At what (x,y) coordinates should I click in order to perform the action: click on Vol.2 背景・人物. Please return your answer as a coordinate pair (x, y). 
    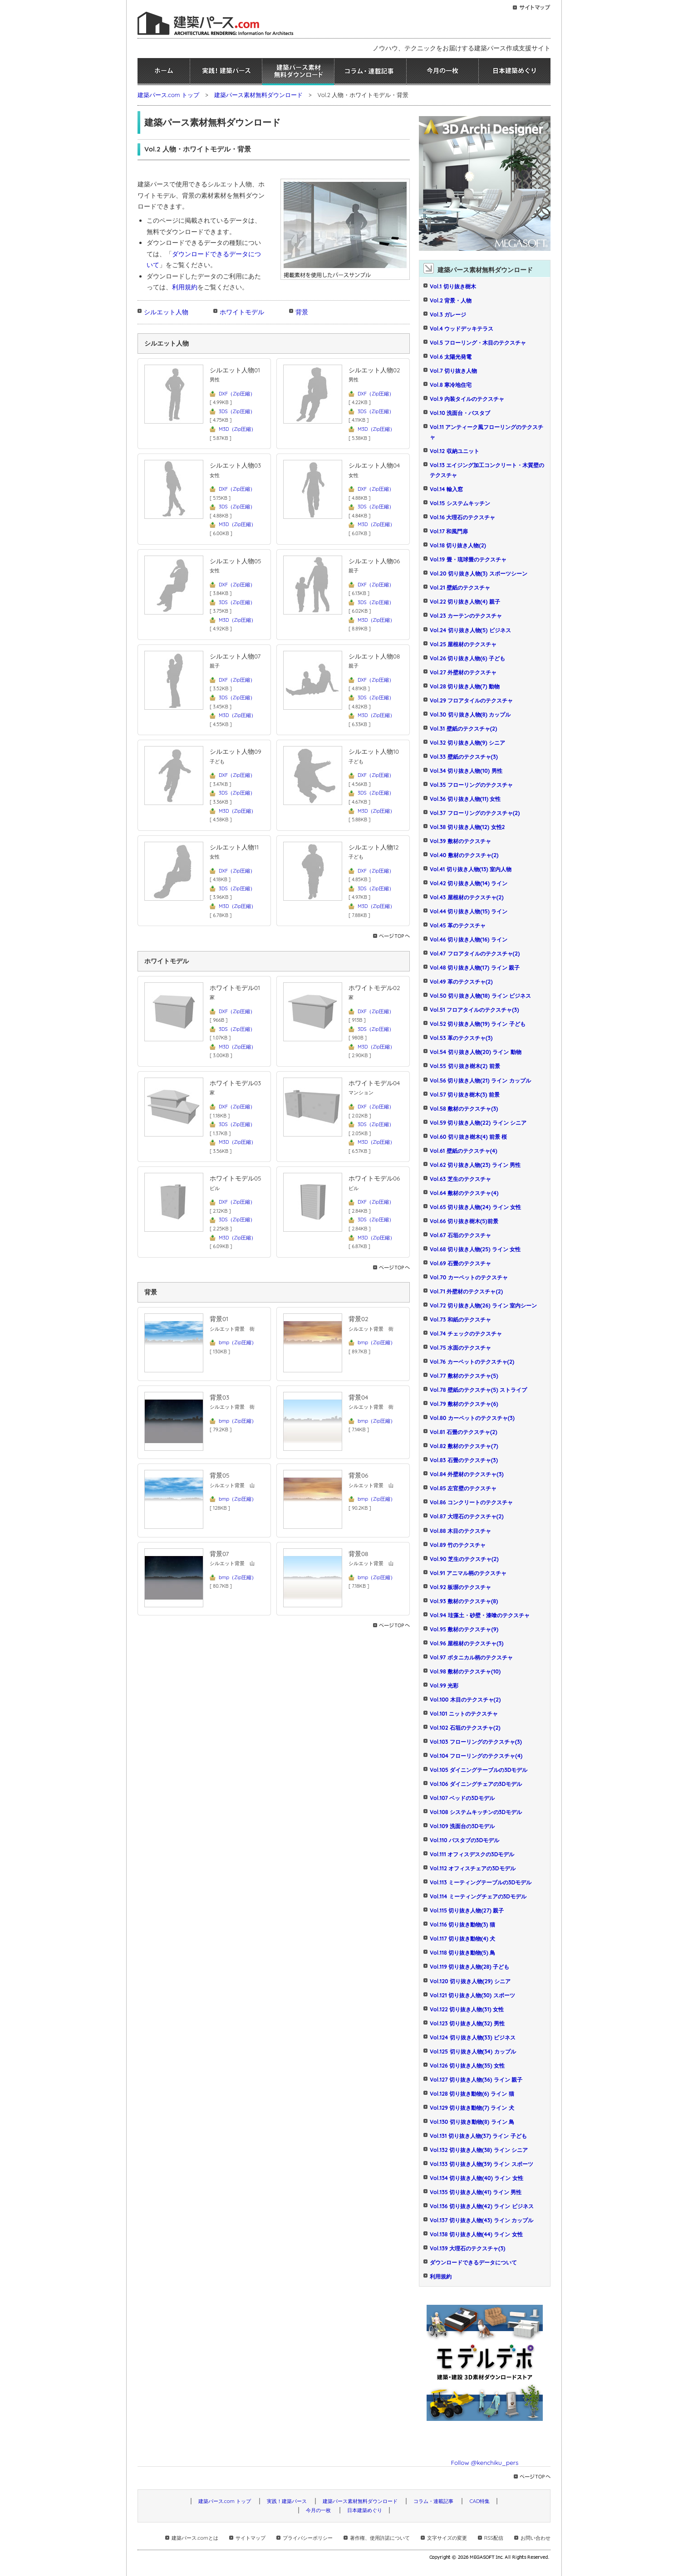
    Looking at the image, I should click on (451, 300).